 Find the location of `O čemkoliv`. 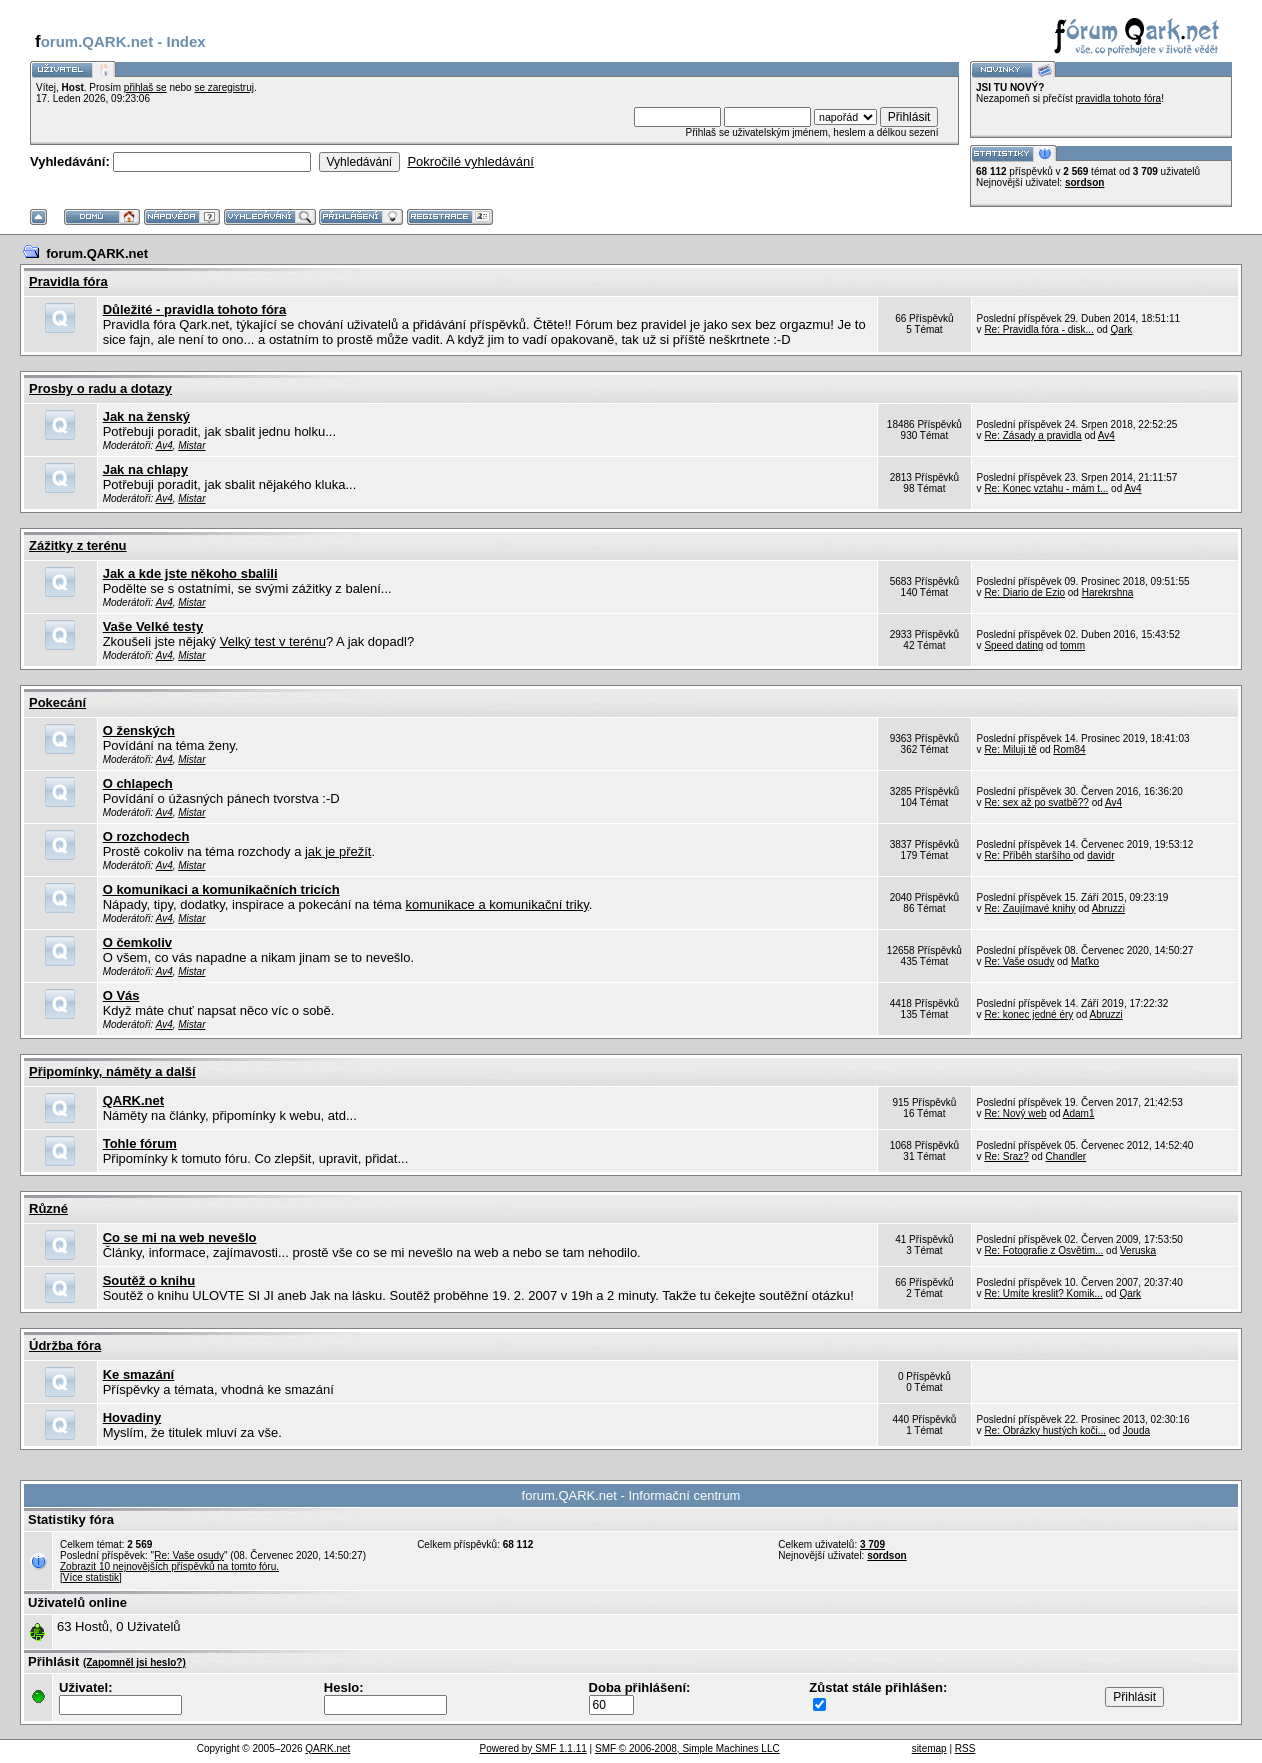

O čemkoliv is located at coordinates (137, 942).